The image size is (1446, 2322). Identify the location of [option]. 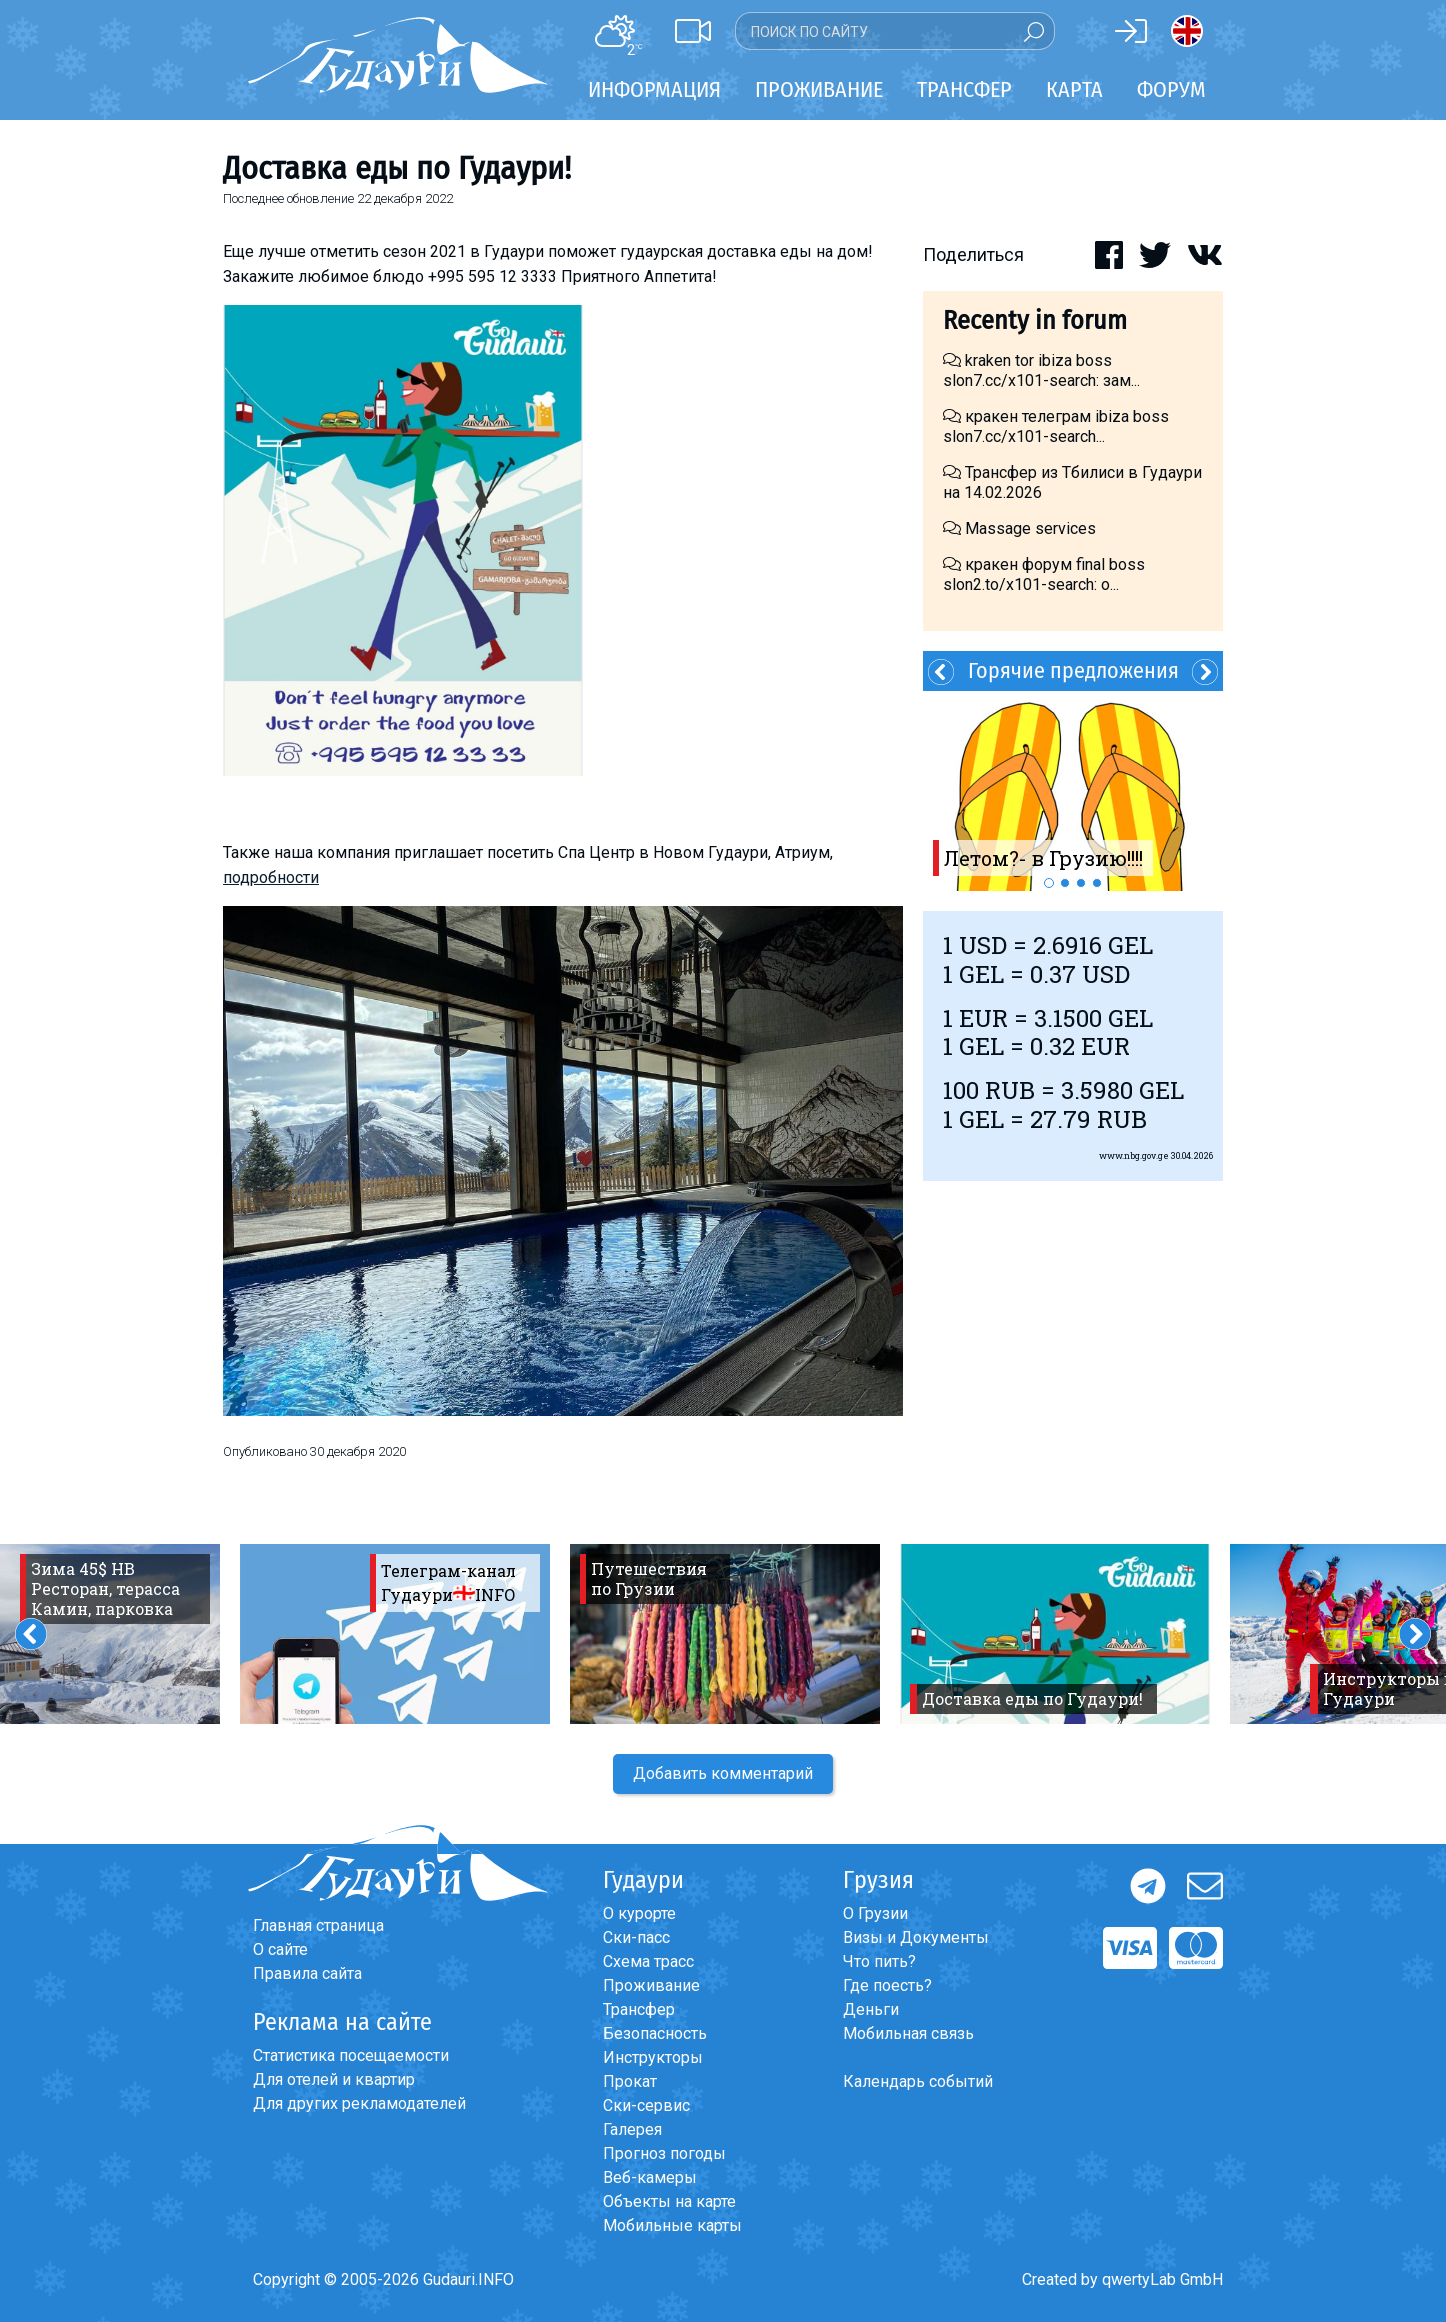
(1073, 791).